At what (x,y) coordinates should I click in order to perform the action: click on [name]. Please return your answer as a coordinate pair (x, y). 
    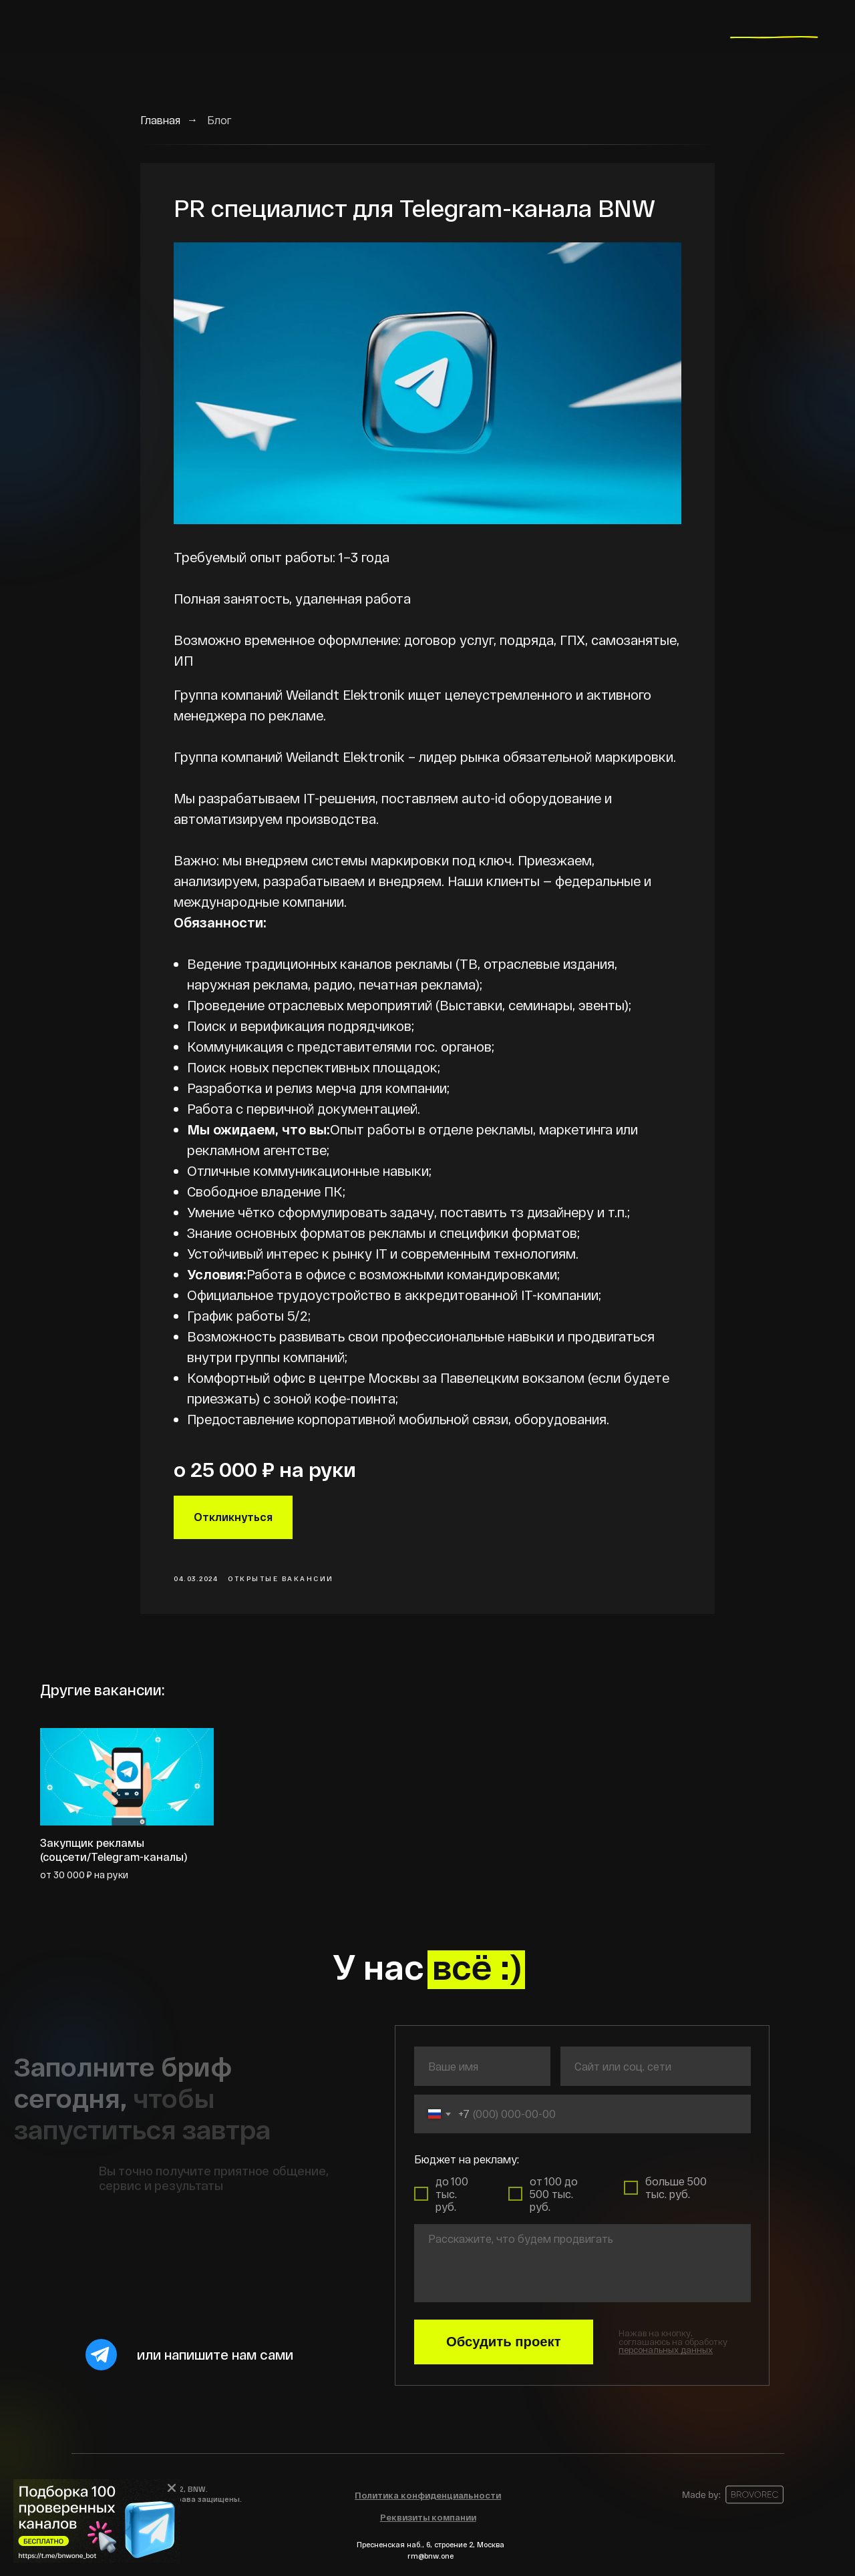
    Looking at the image, I should click on (482, 2066).